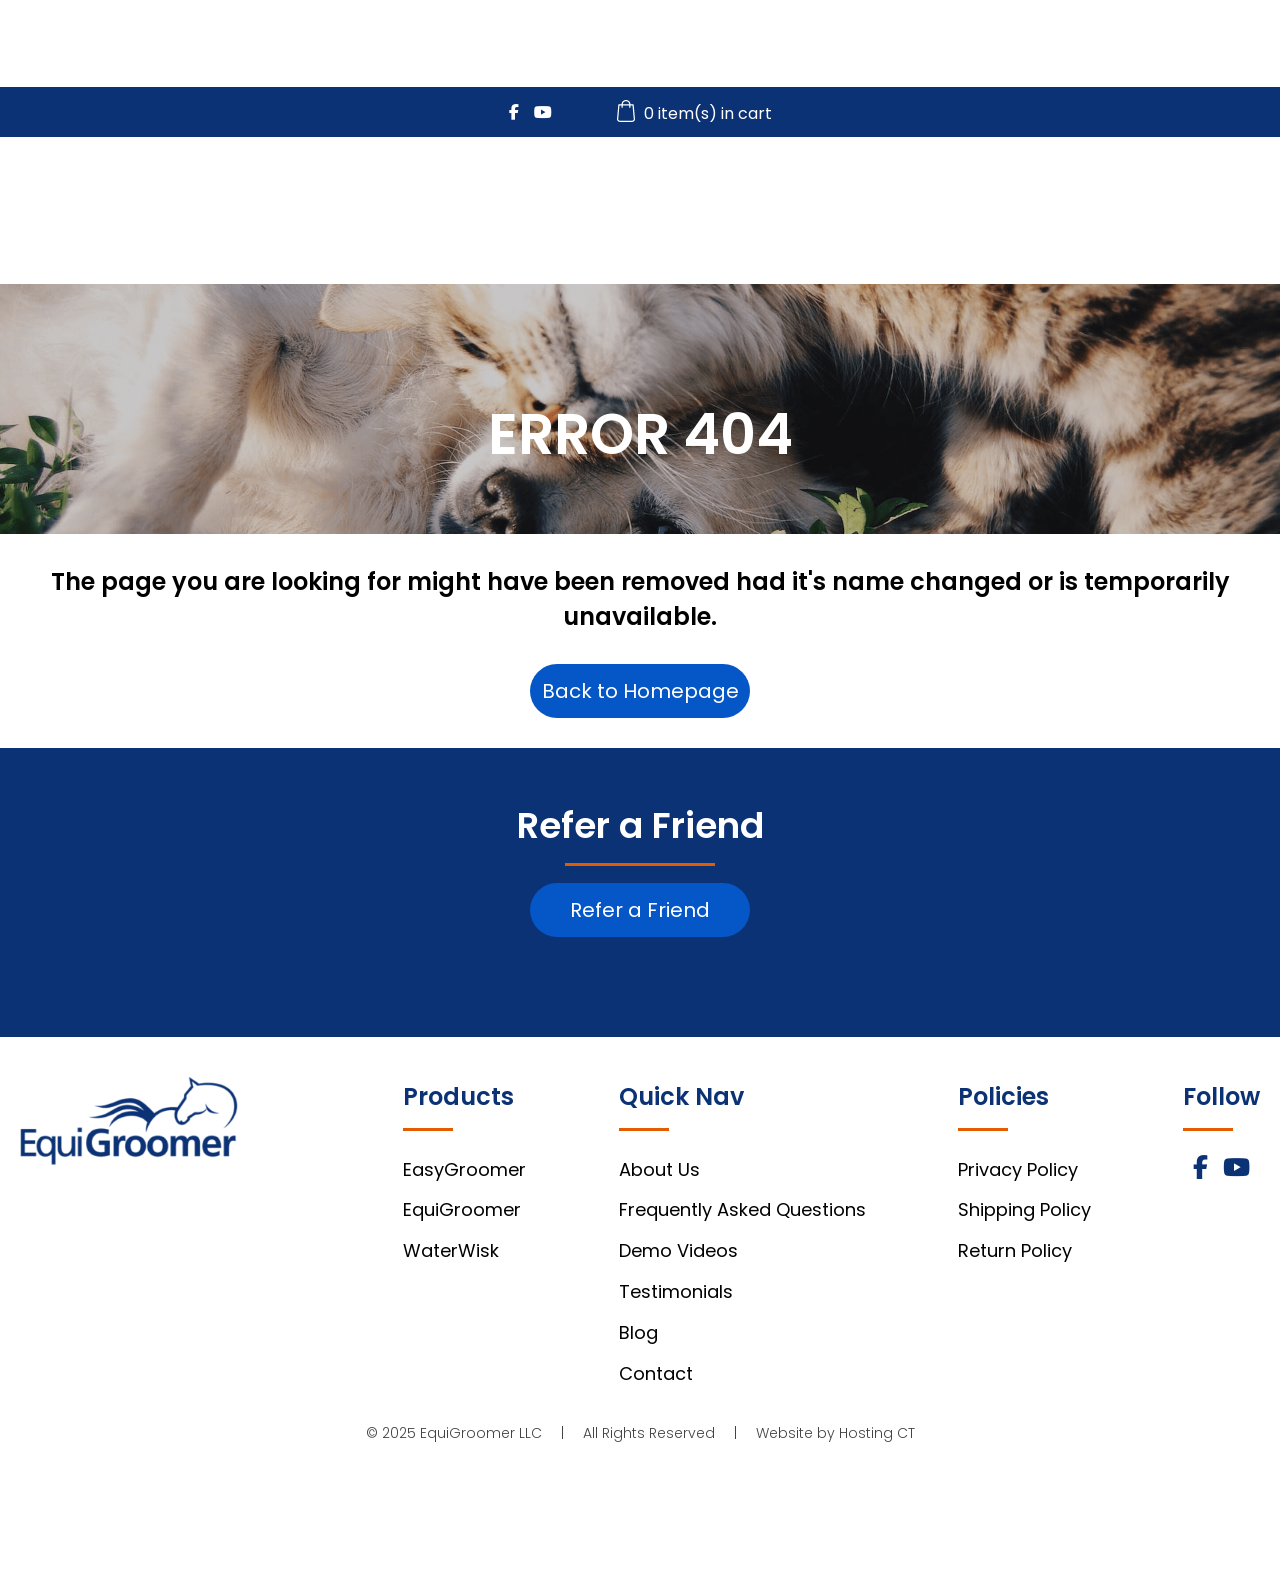 The height and width of the screenshot is (1582, 1280). Describe the element at coordinates (656, 1373) in the screenshot. I see `Contact` at that location.